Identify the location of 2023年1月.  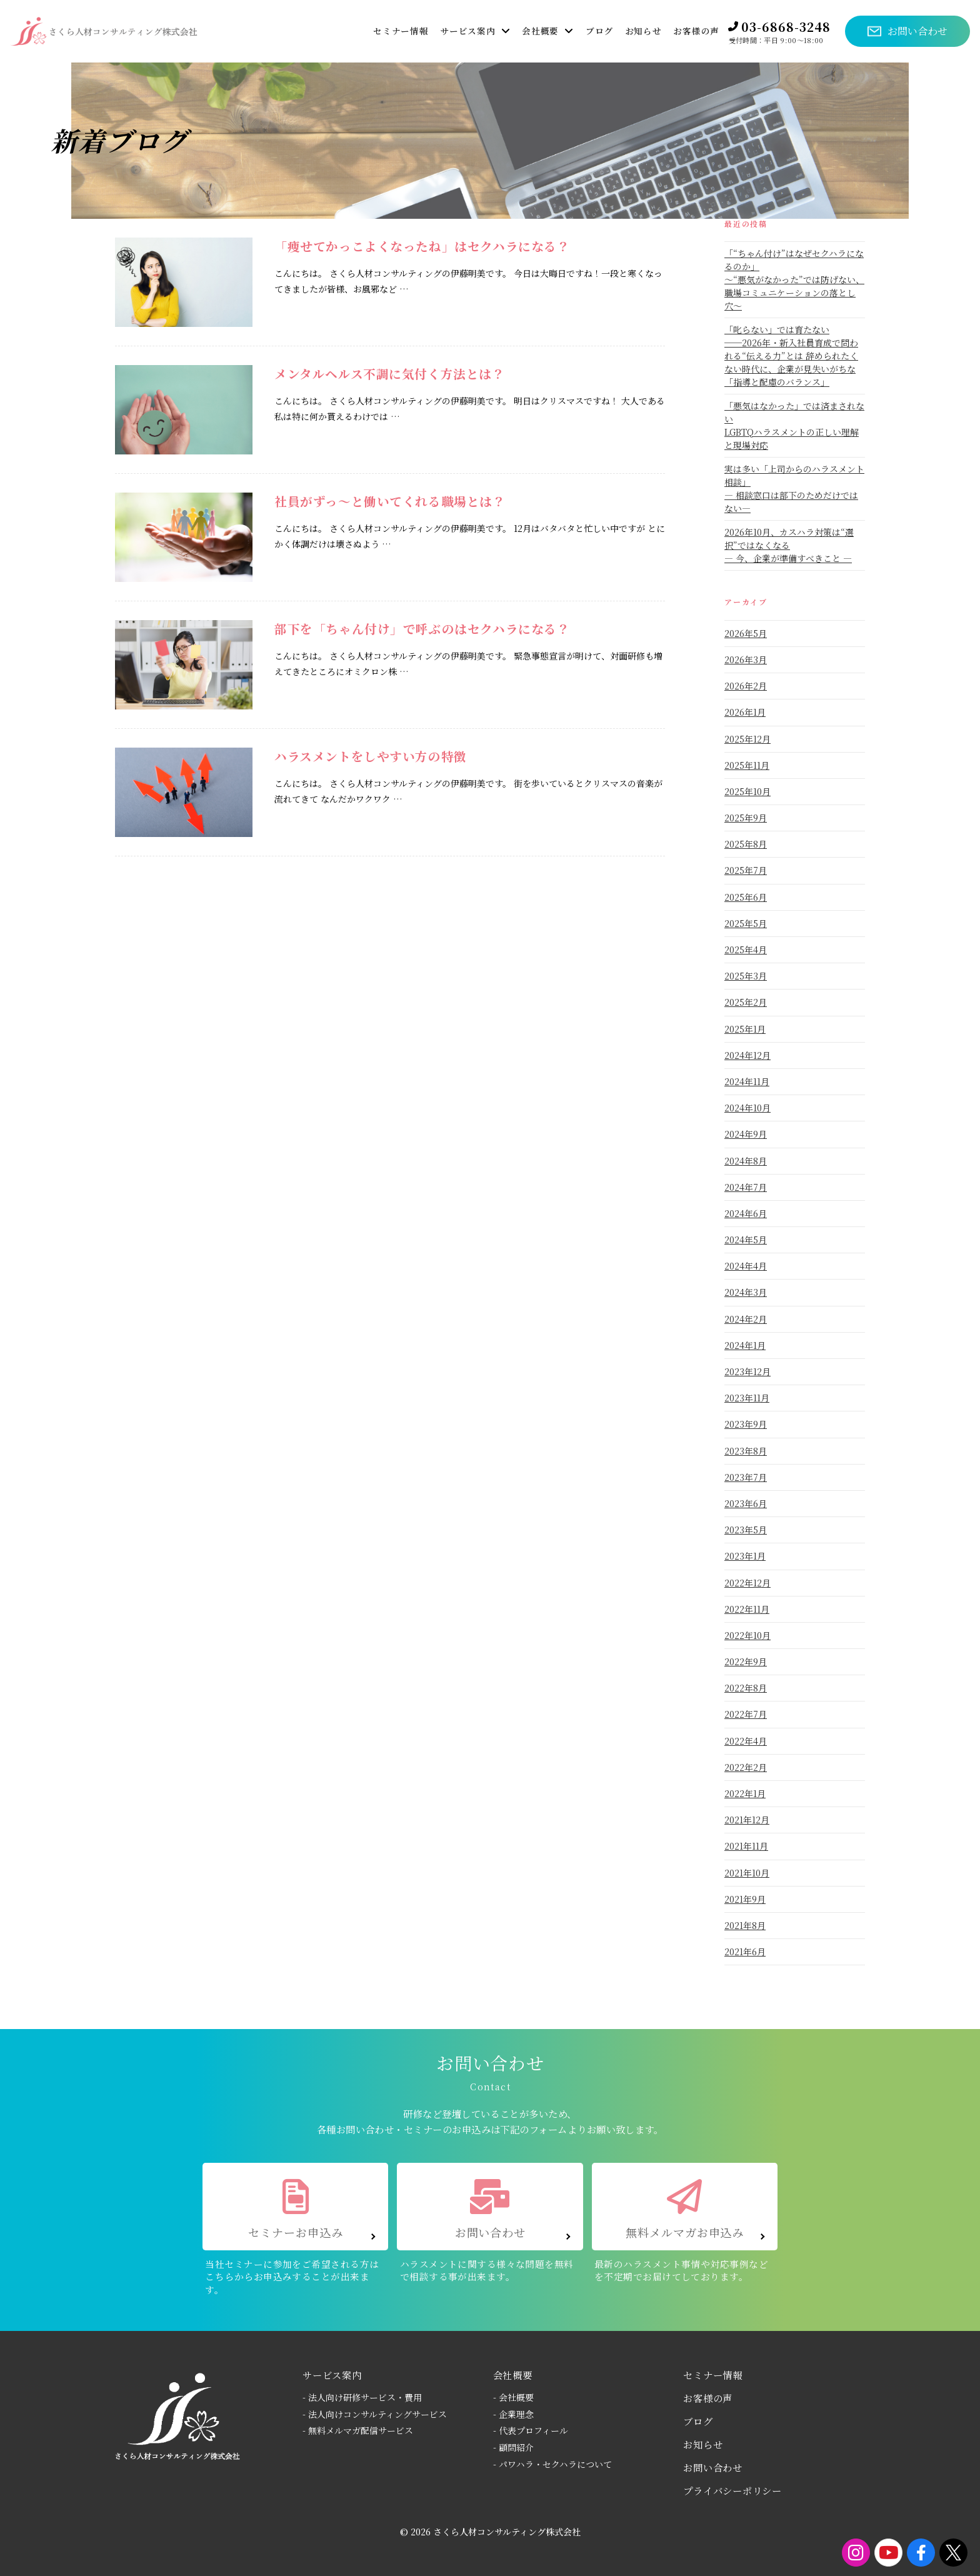
(745, 1556).